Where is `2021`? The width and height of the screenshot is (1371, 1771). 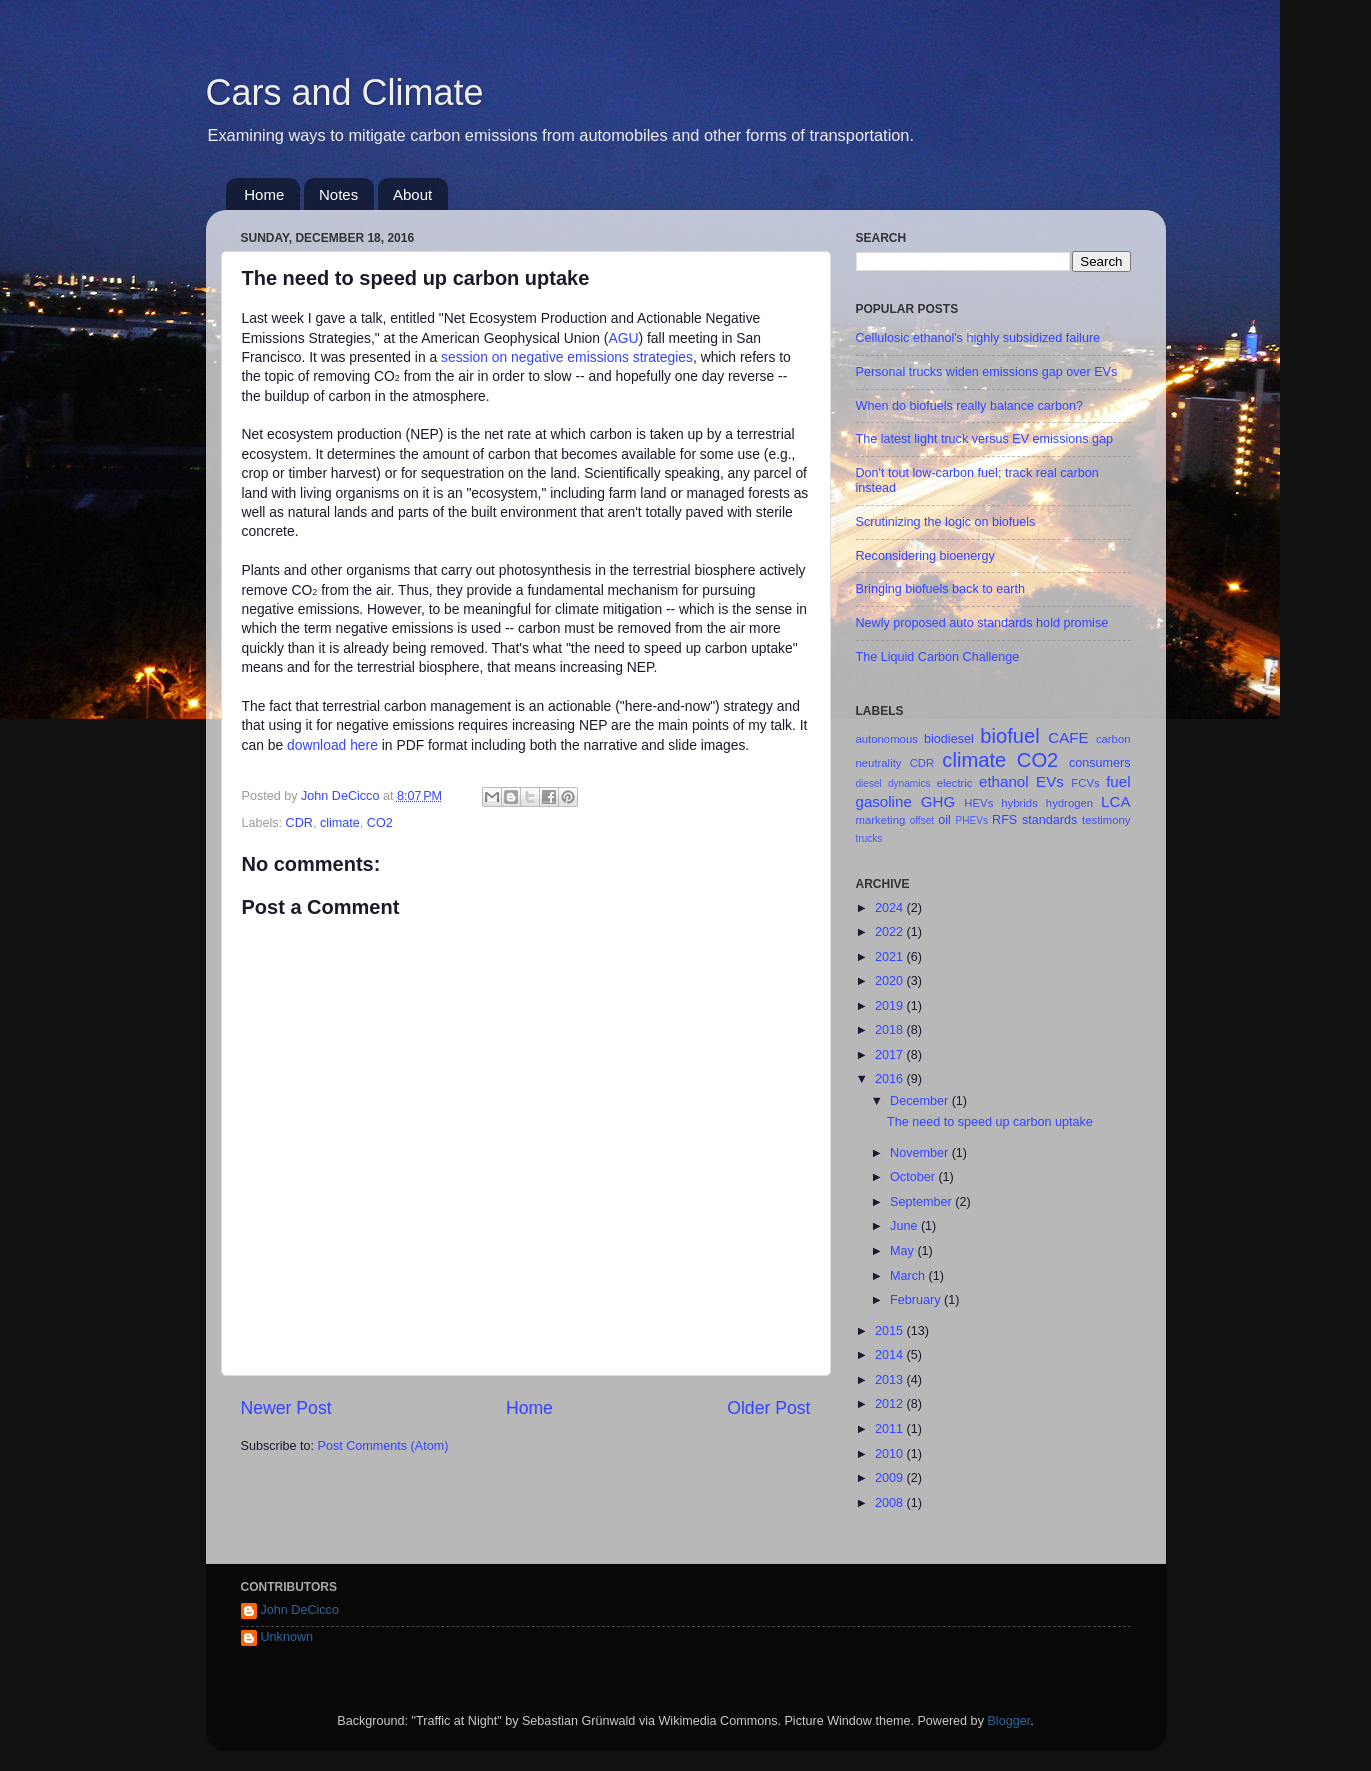
2021 is located at coordinates (891, 957).